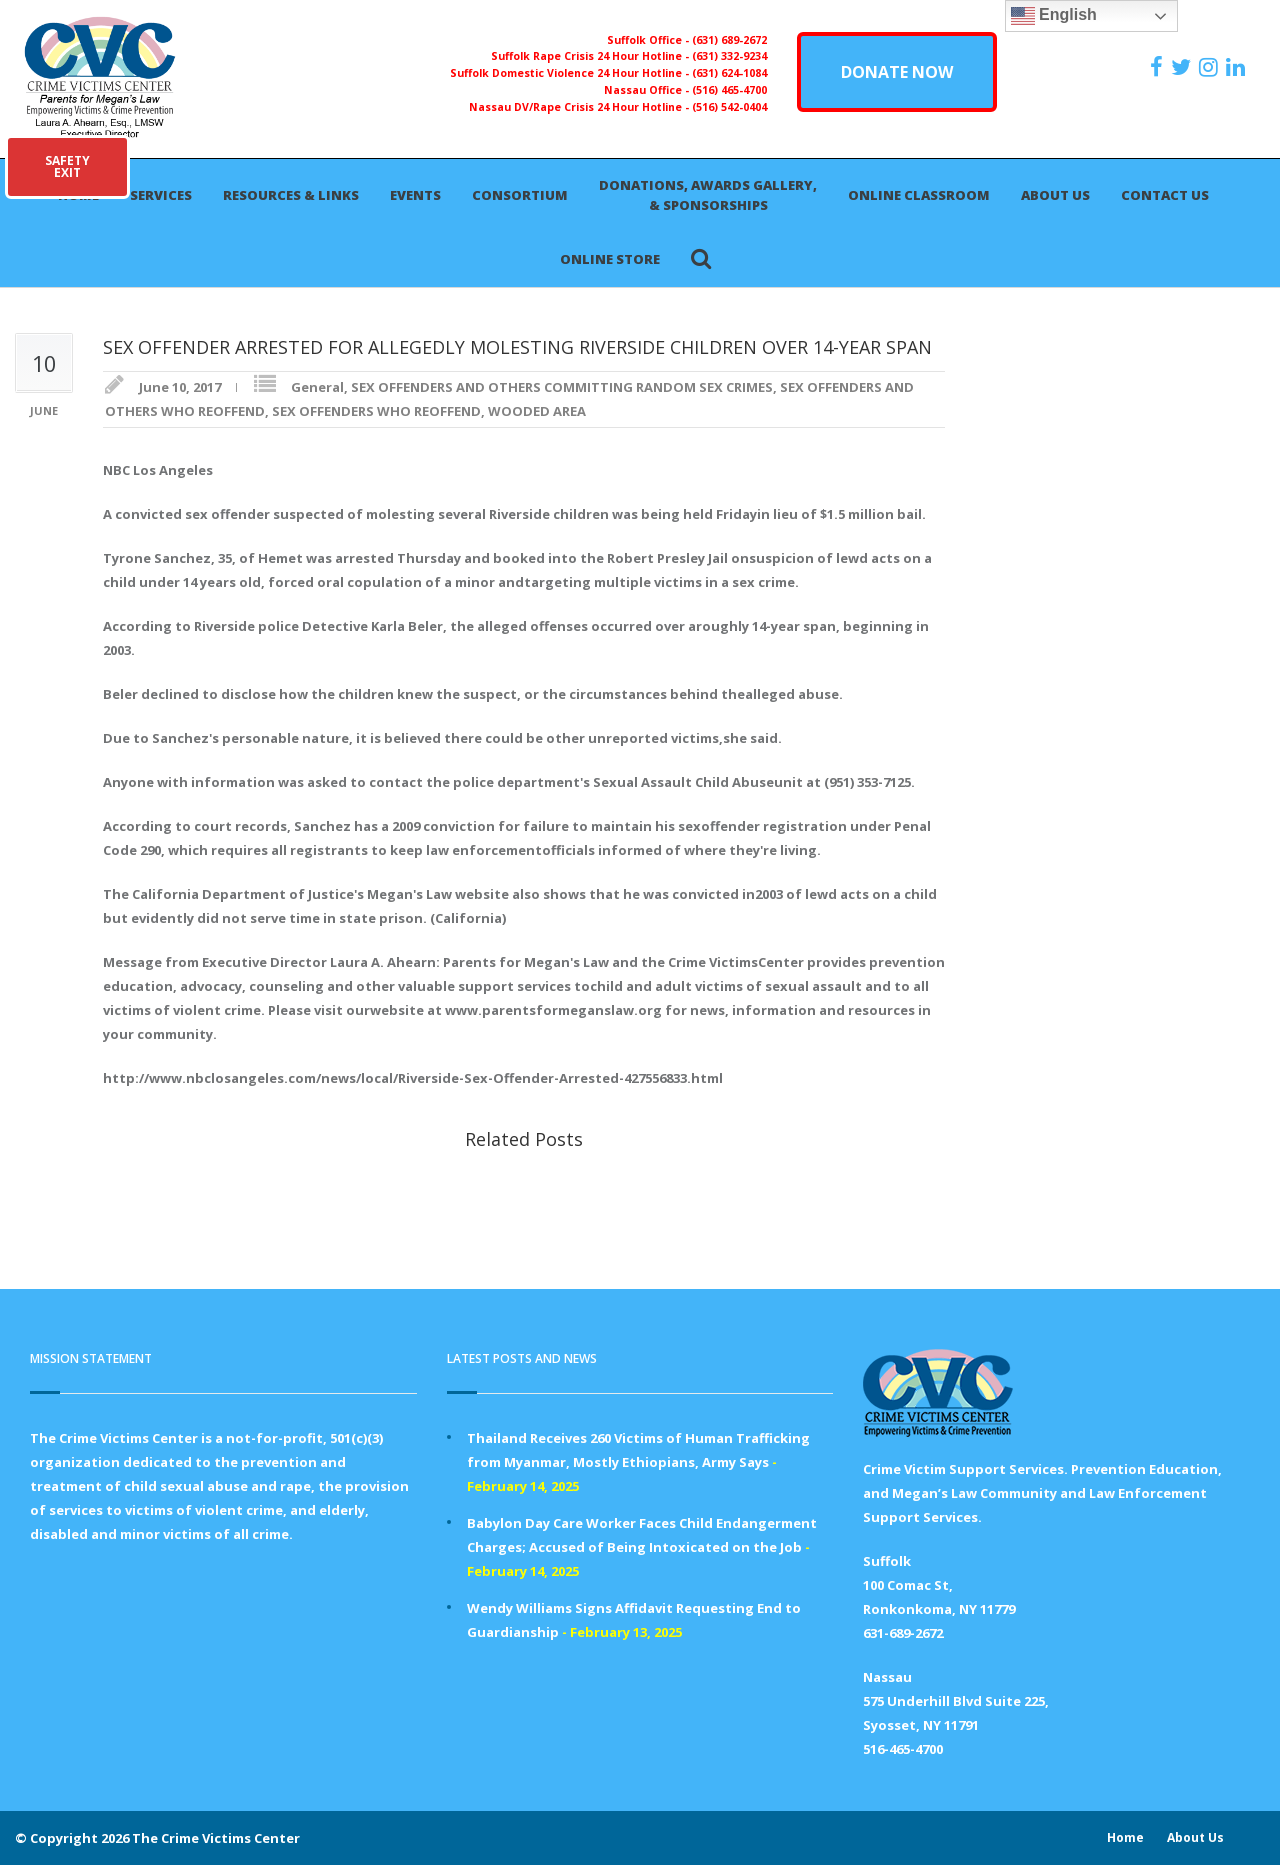 Image resolution: width=1280 pixels, height=1865 pixels. Describe the element at coordinates (1159, 67) in the screenshot. I see `[https://www.facebook.com/ParentsForMegansLaw]` at that location.